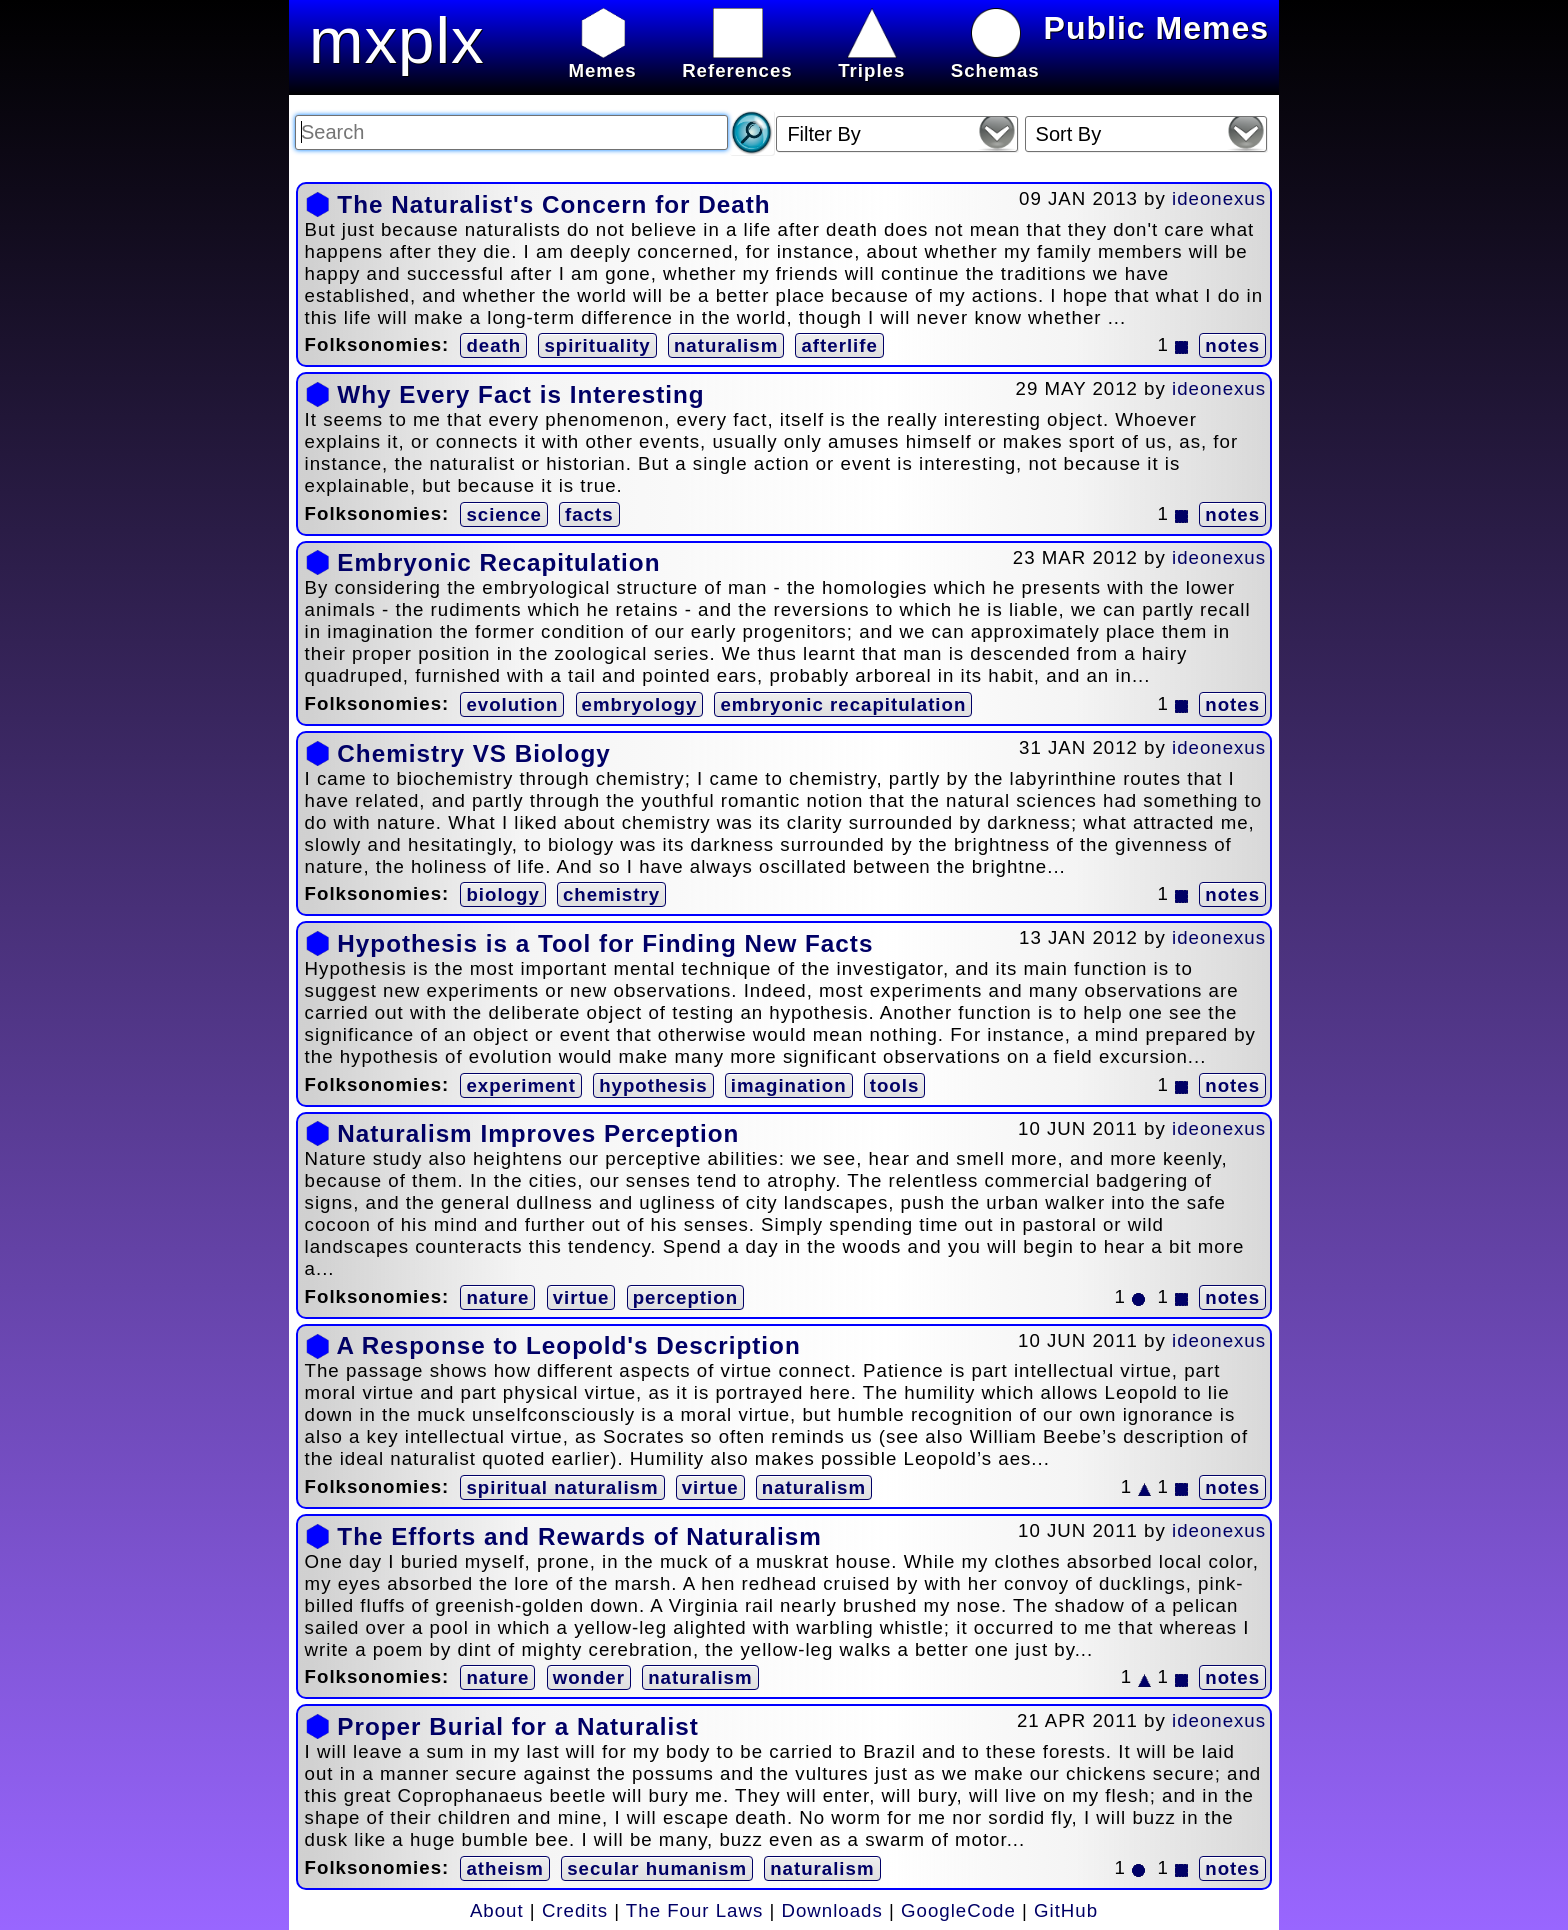 The width and height of the screenshot is (1568, 1930). Describe the element at coordinates (579, 1536) in the screenshot. I see `The Efforts and Rewards of Naturalism` at that location.